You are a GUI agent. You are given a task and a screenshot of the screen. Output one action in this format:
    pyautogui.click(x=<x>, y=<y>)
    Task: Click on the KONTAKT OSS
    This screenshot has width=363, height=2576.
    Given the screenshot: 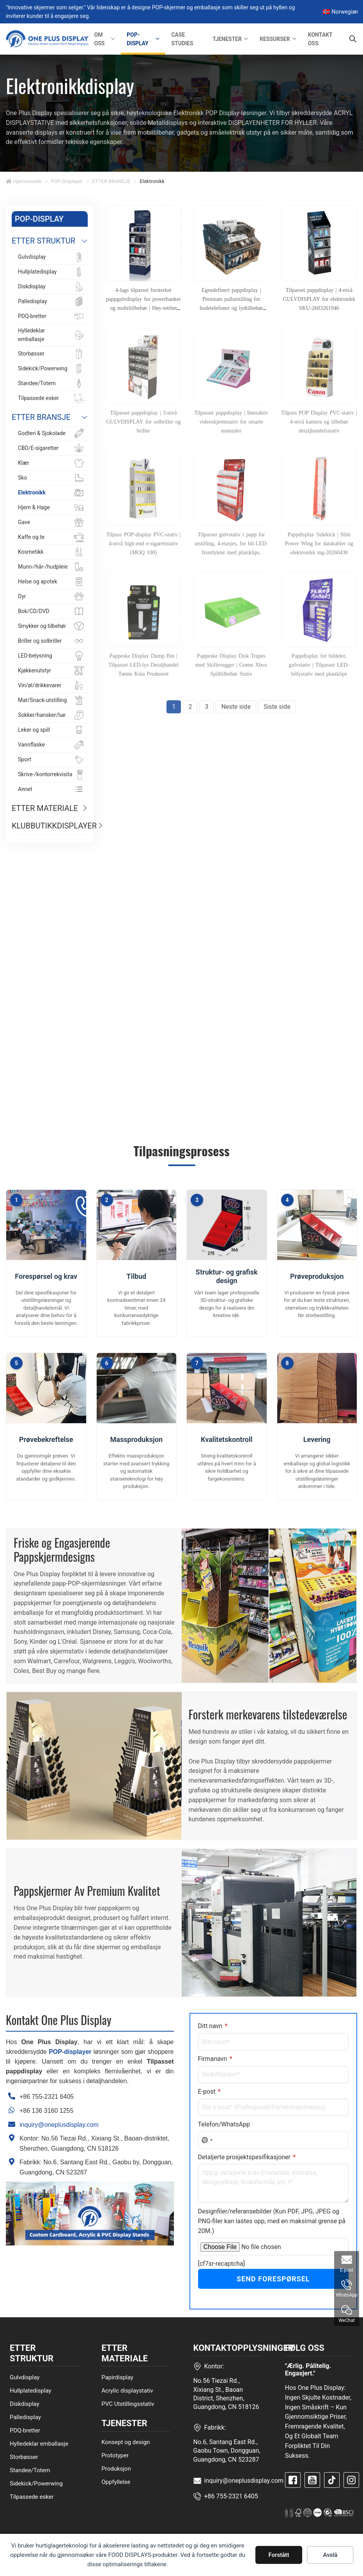 What is the action you would take?
    pyautogui.click(x=320, y=39)
    